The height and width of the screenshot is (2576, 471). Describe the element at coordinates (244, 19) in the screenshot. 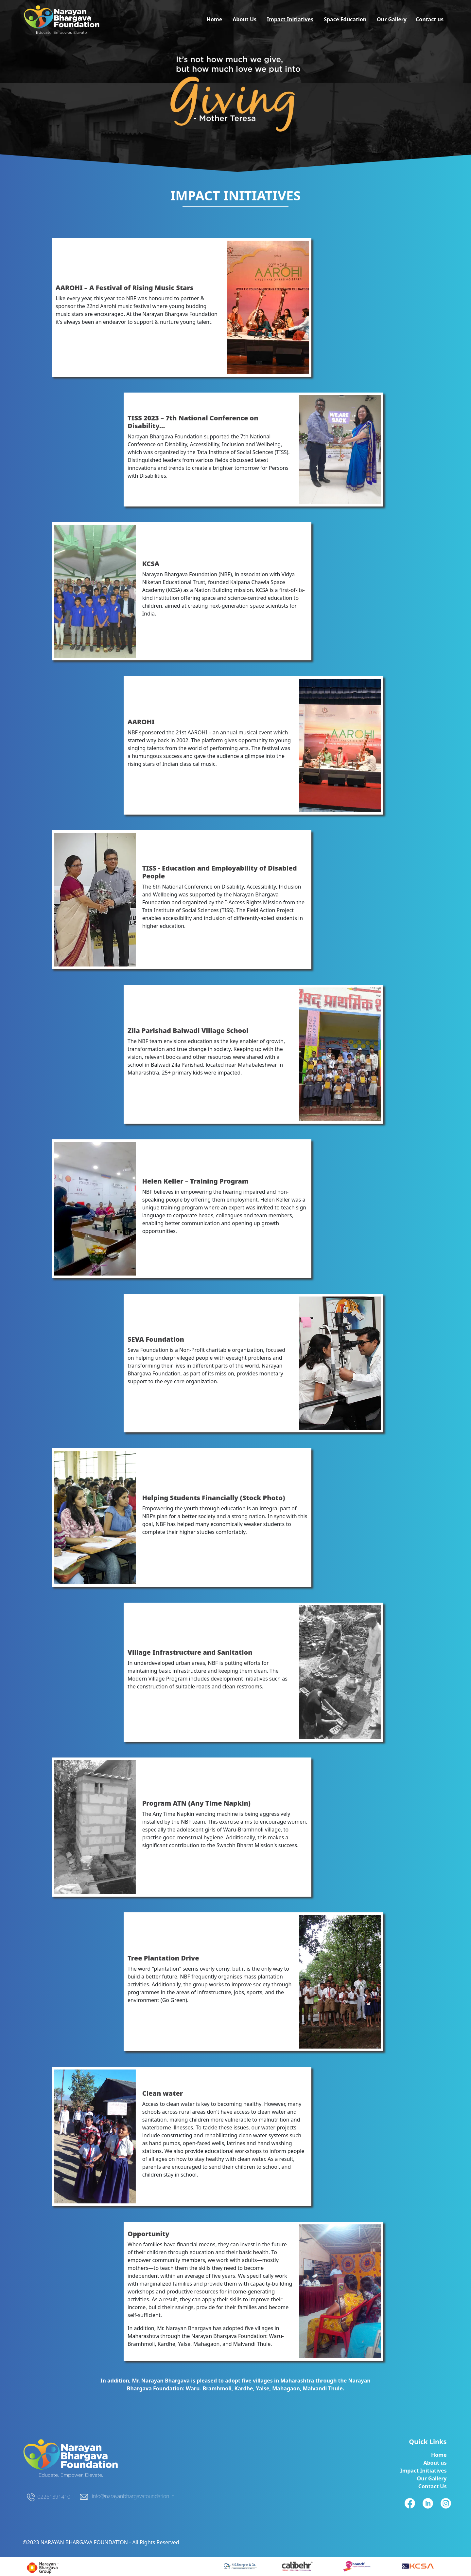

I see `About Us` at that location.